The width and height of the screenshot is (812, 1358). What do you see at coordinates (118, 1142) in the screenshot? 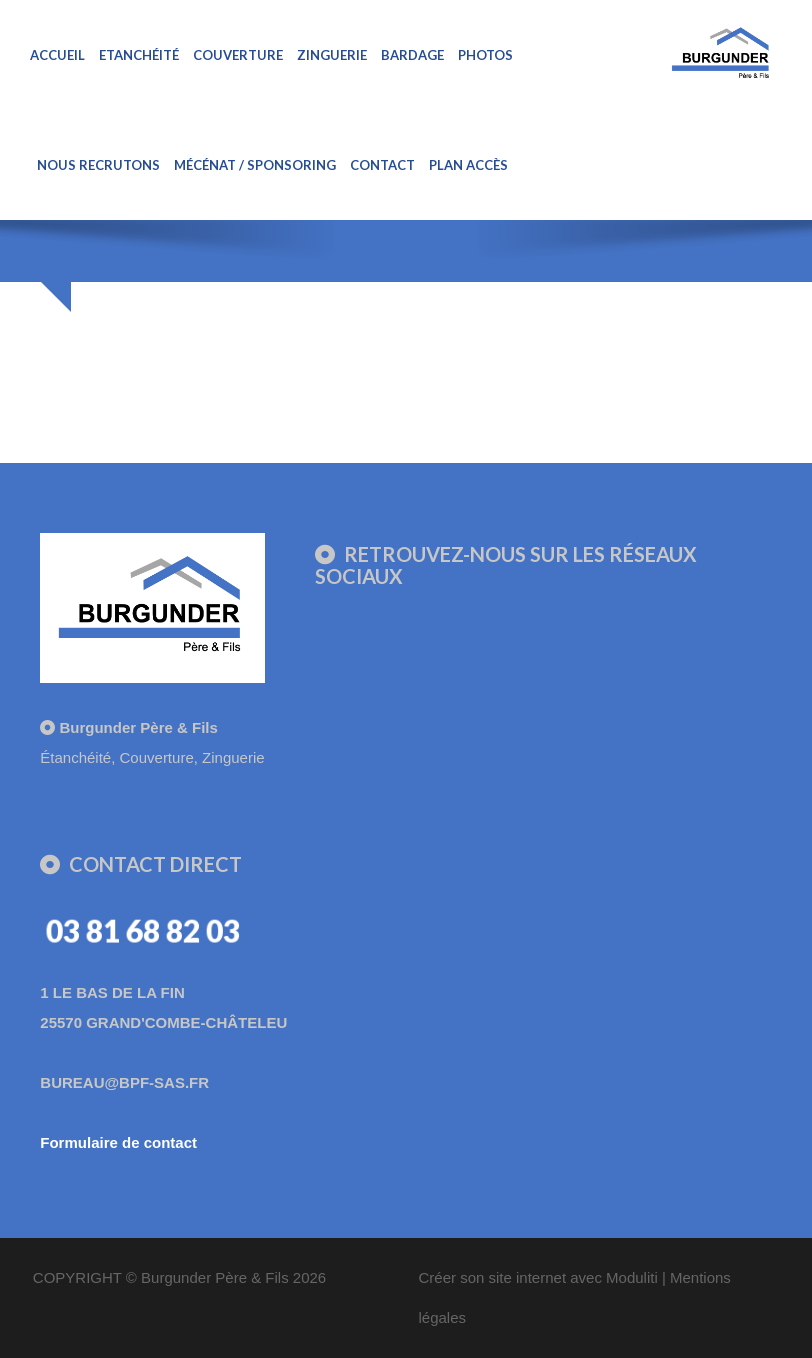
I see `Formulaire de contact` at bounding box center [118, 1142].